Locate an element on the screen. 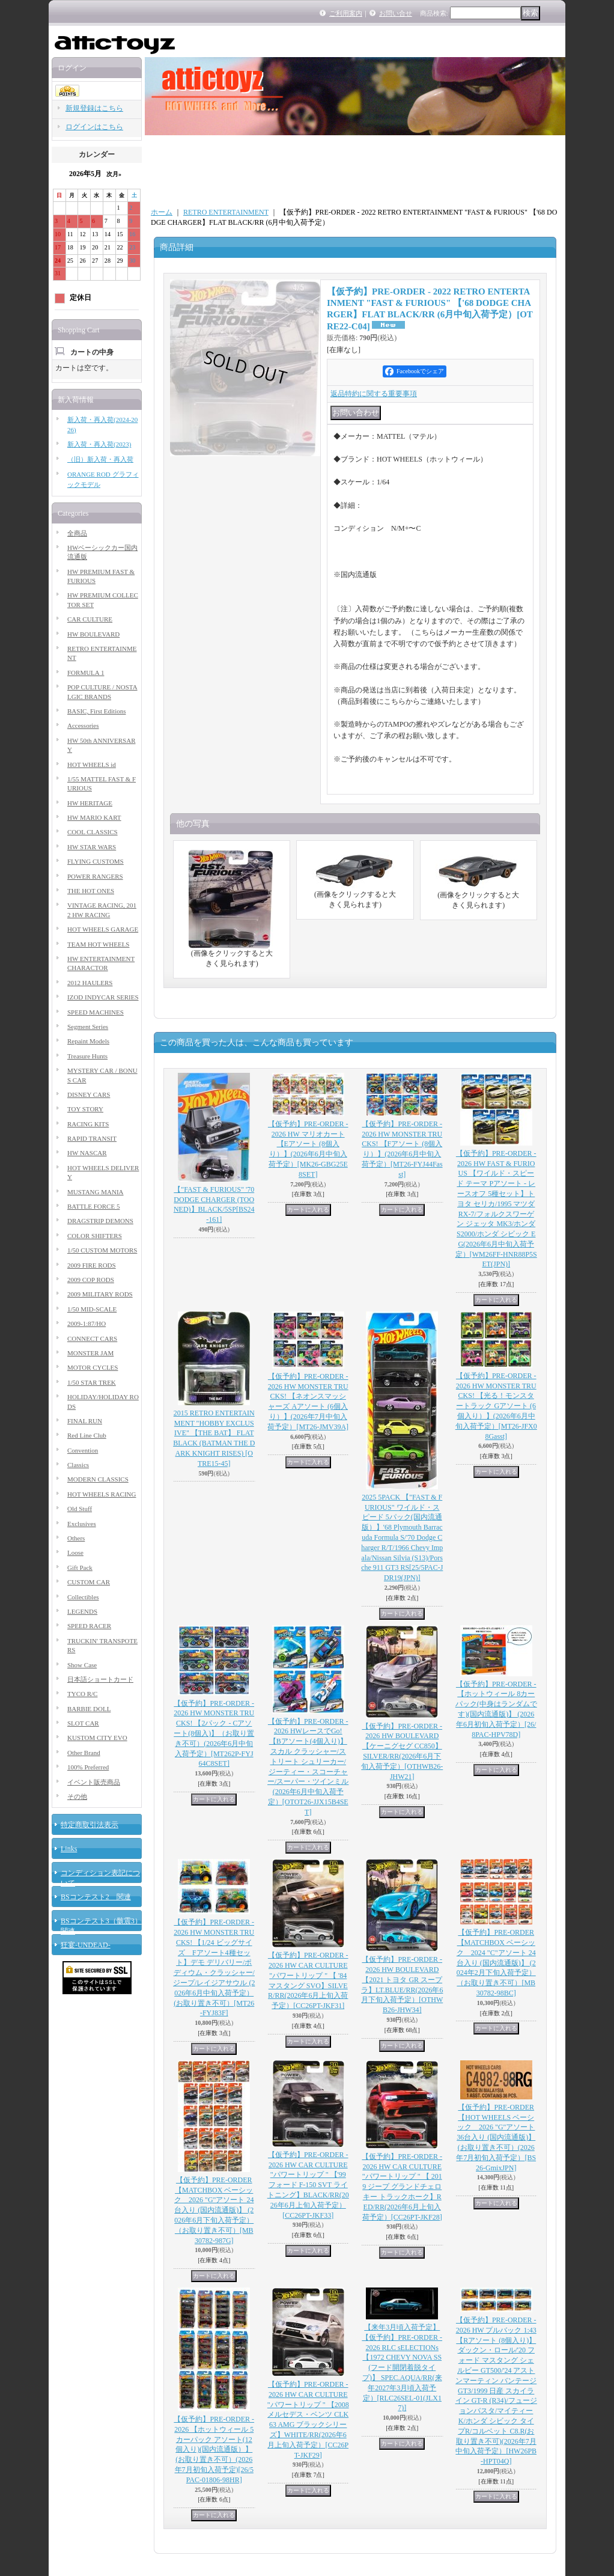  CONNECT CARS is located at coordinates (92, 1338).